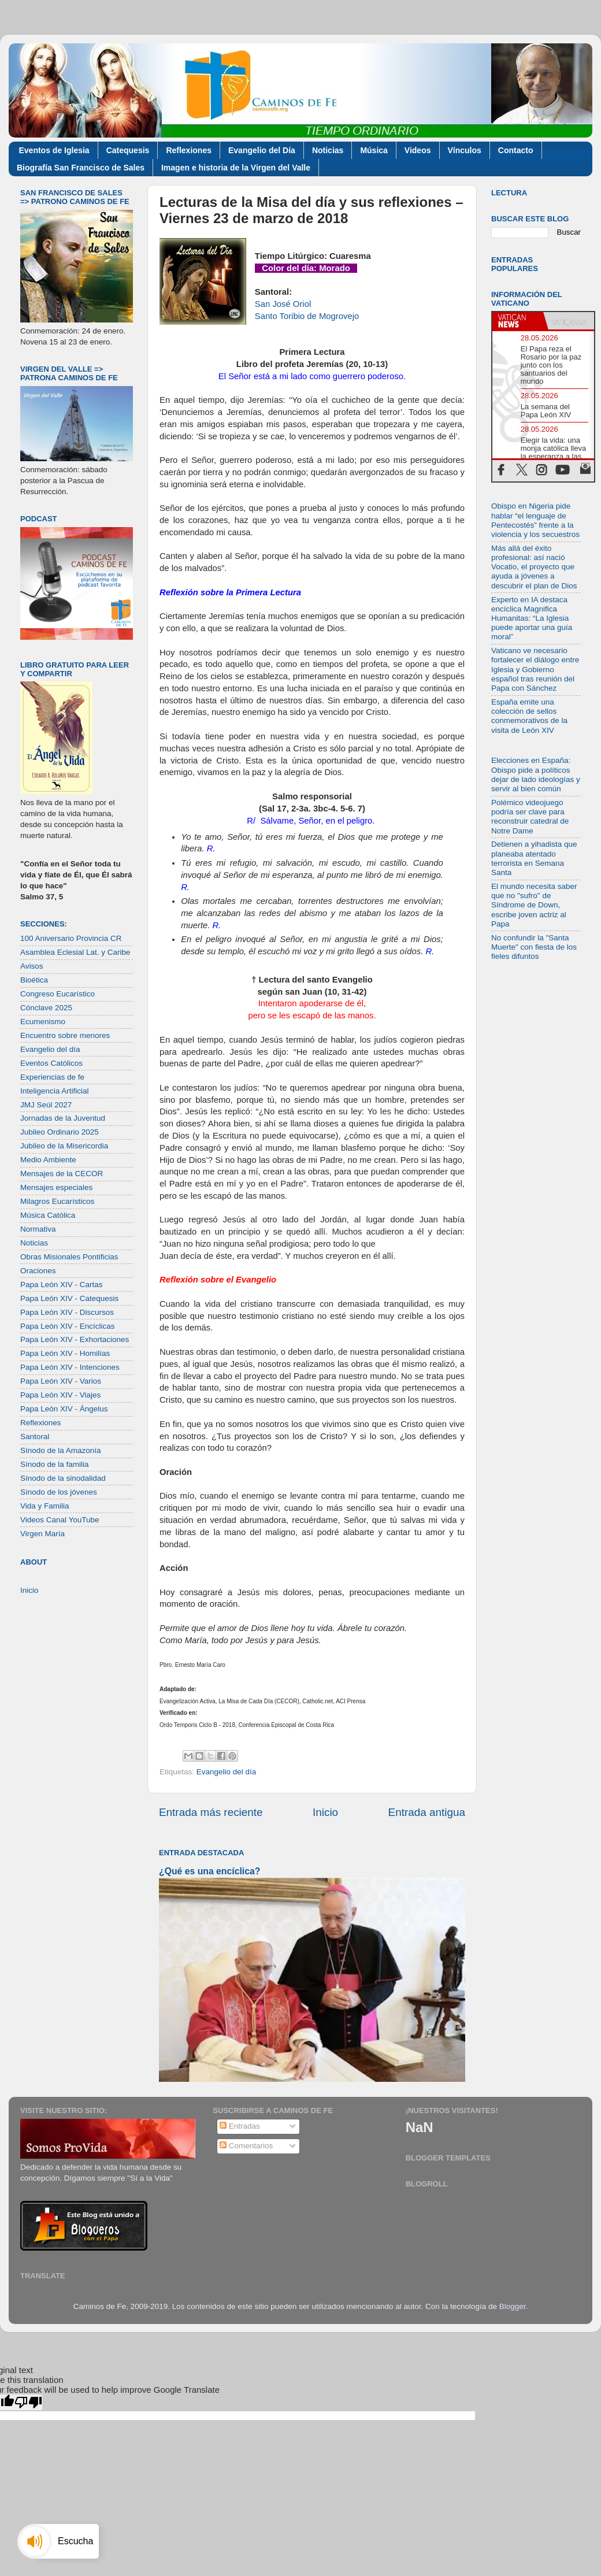  I want to click on Biografía San Francisco de Sales, so click(80, 167).